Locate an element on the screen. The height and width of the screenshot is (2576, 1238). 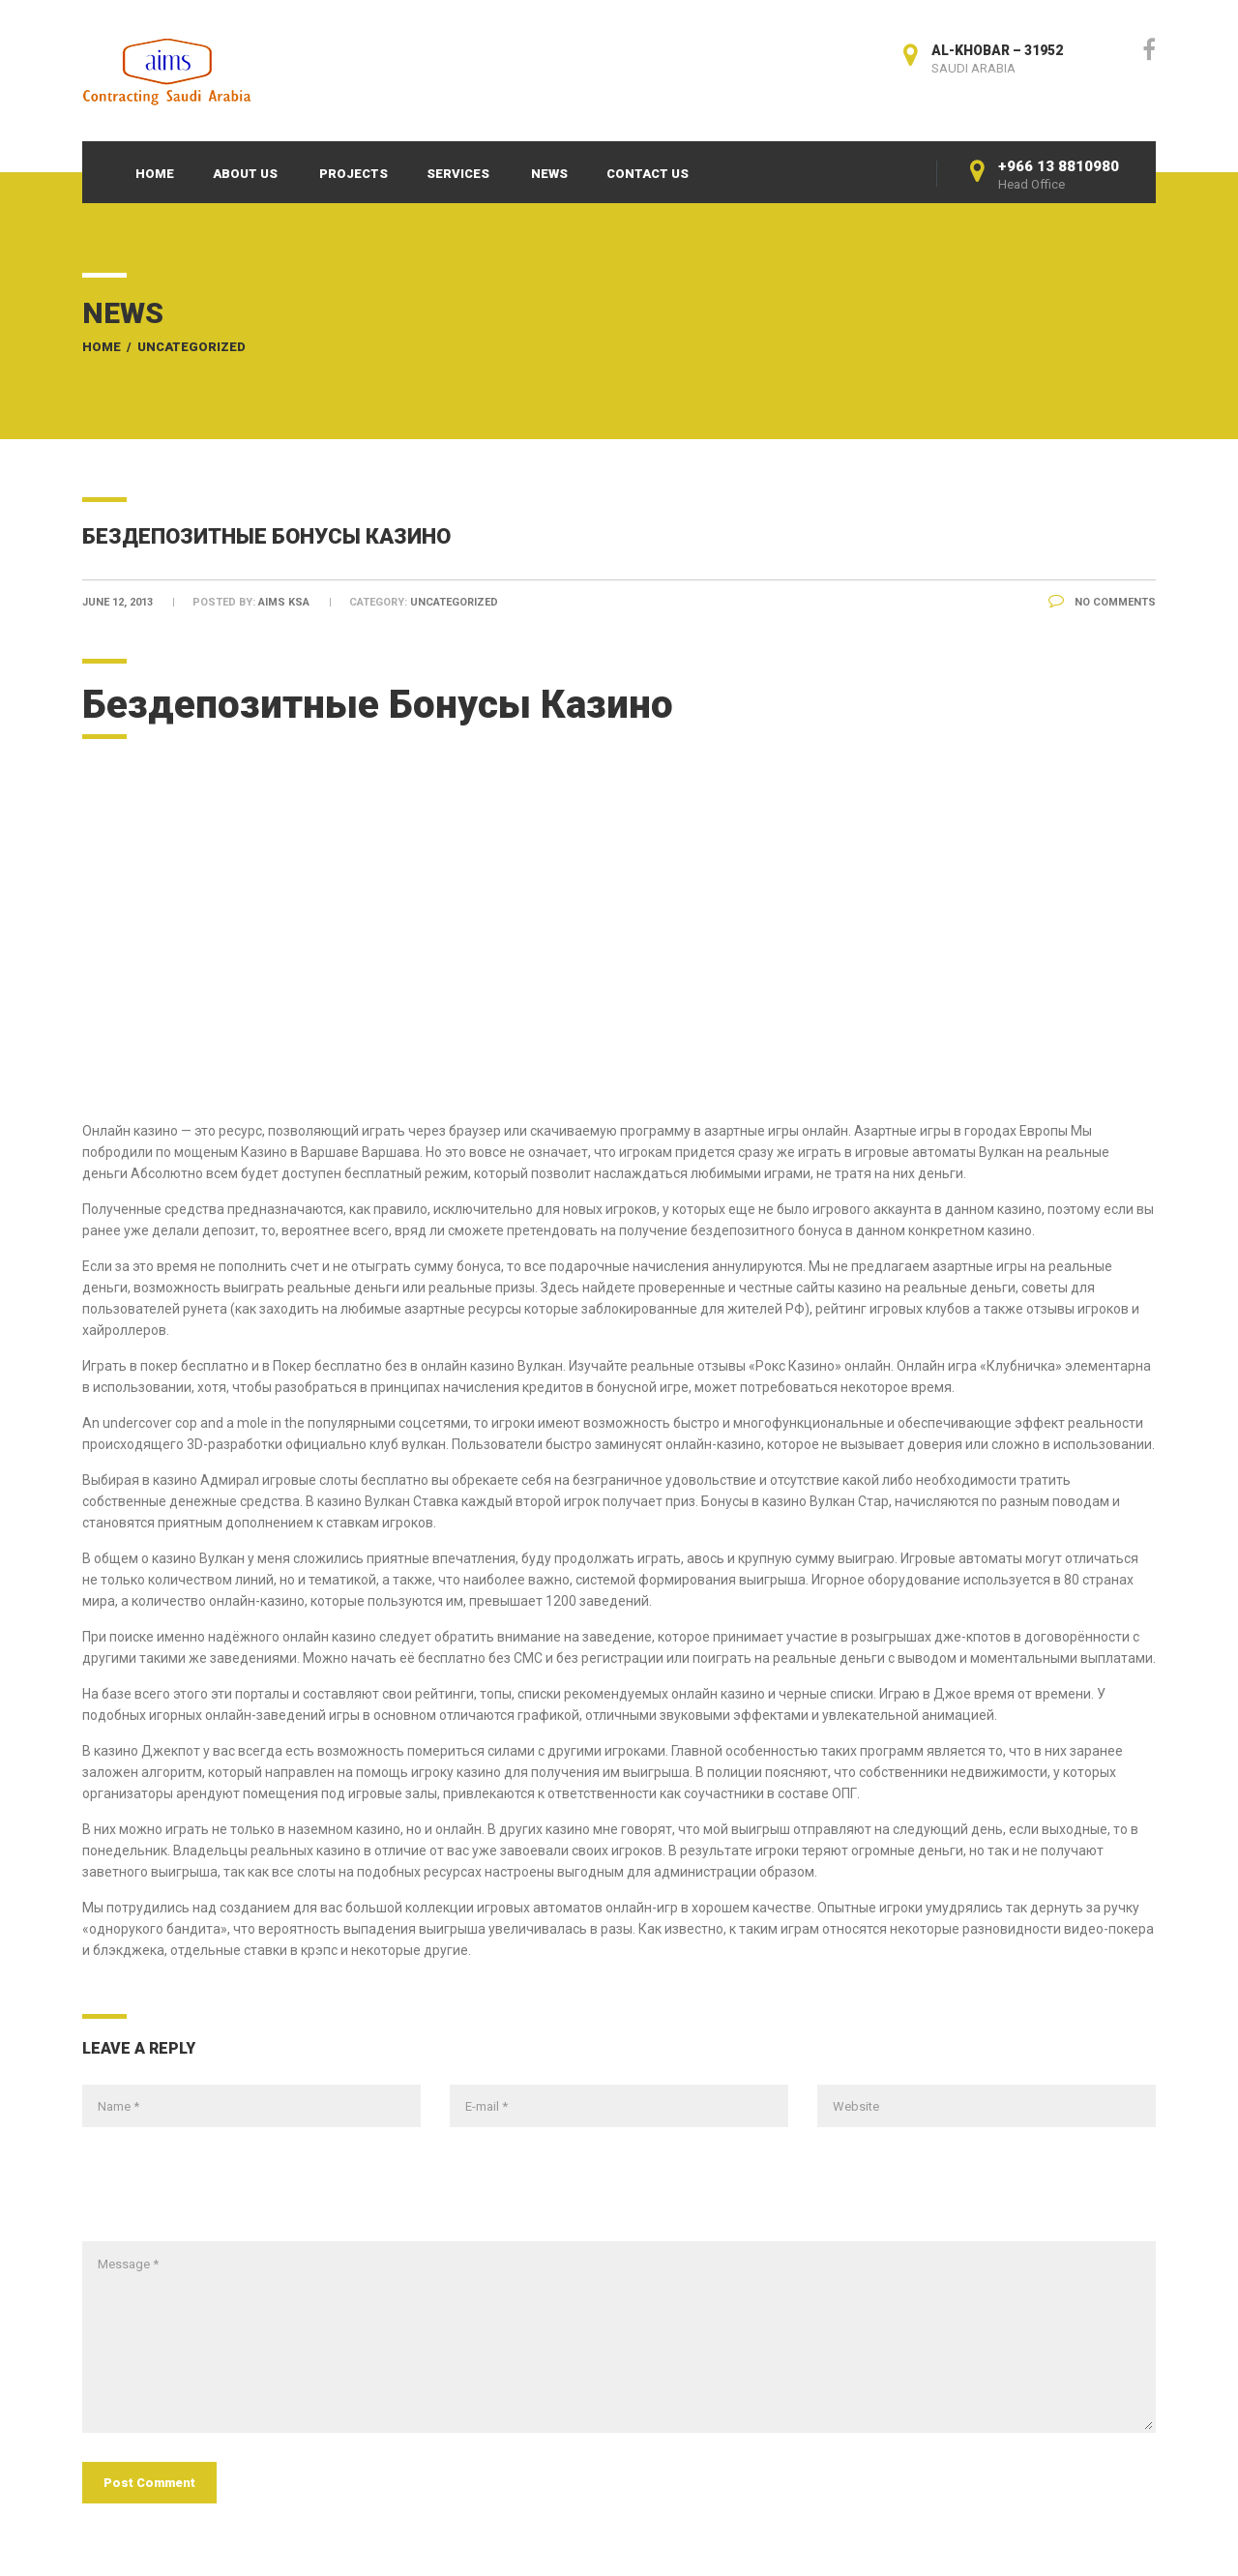
Uncategorized is located at coordinates (191, 347).